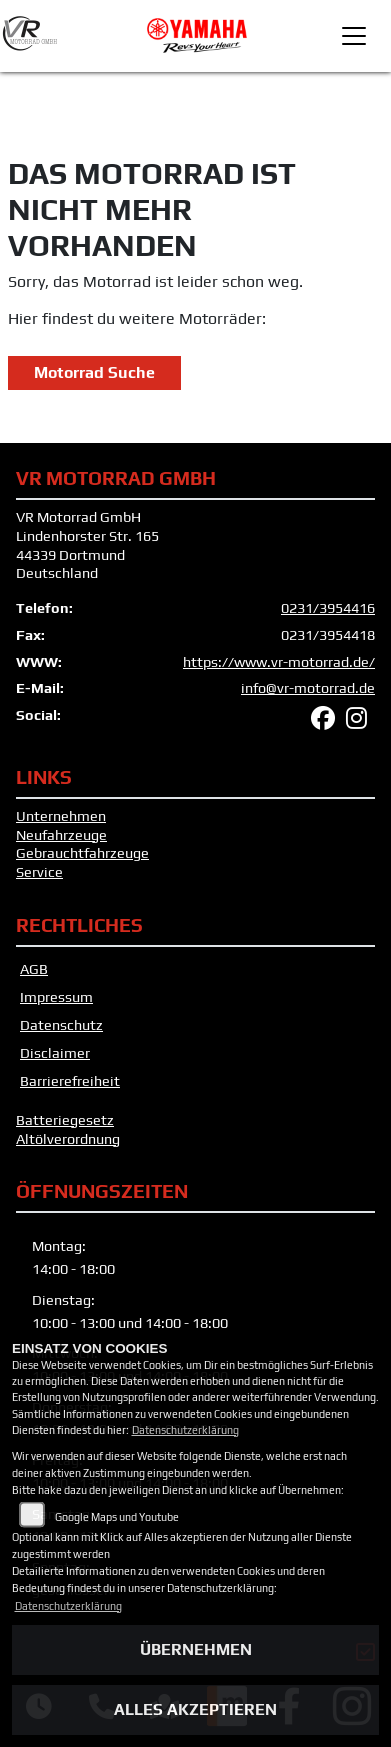 This screenshot has width=391, height=1747. What do you see at coordinates (279, 662) in the screenshot?
I see `https://www.vr-motorrad.de/` at bounding box center [279, 662].